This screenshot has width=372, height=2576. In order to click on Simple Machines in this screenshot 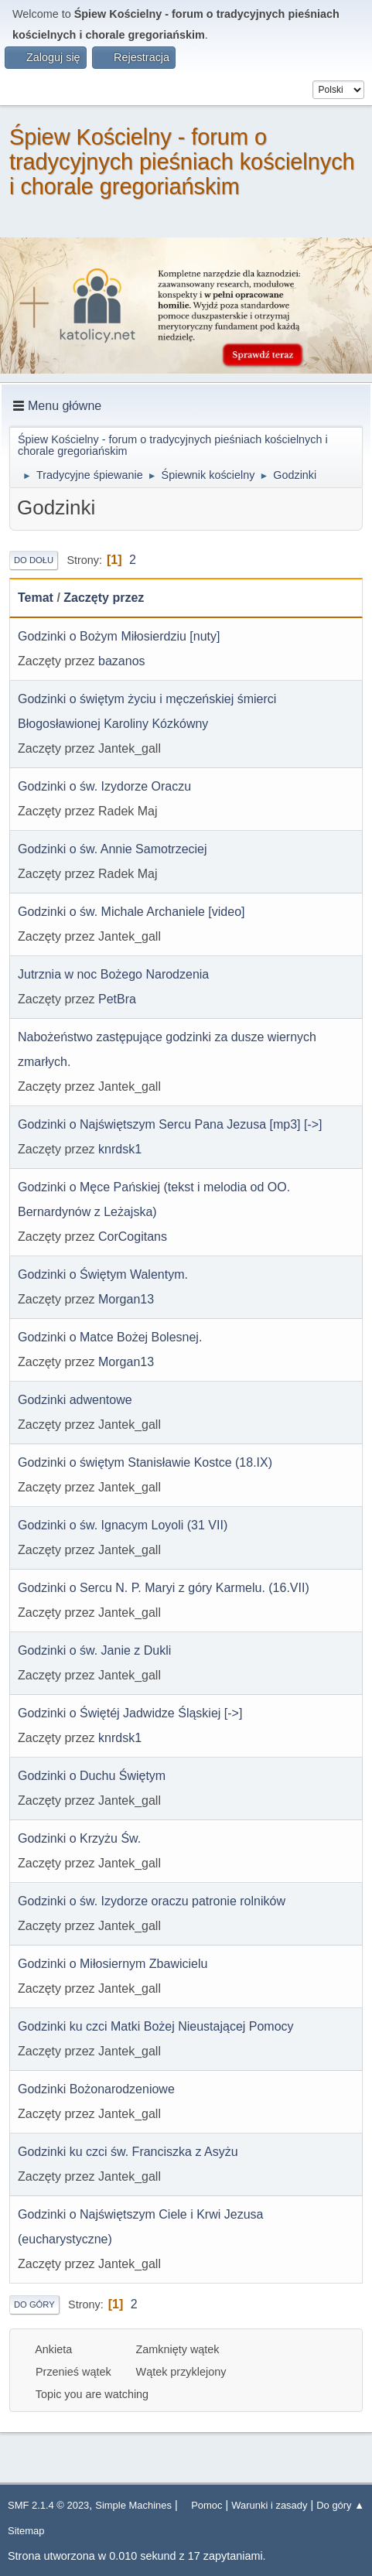, I will do `click(133, 2505)`.